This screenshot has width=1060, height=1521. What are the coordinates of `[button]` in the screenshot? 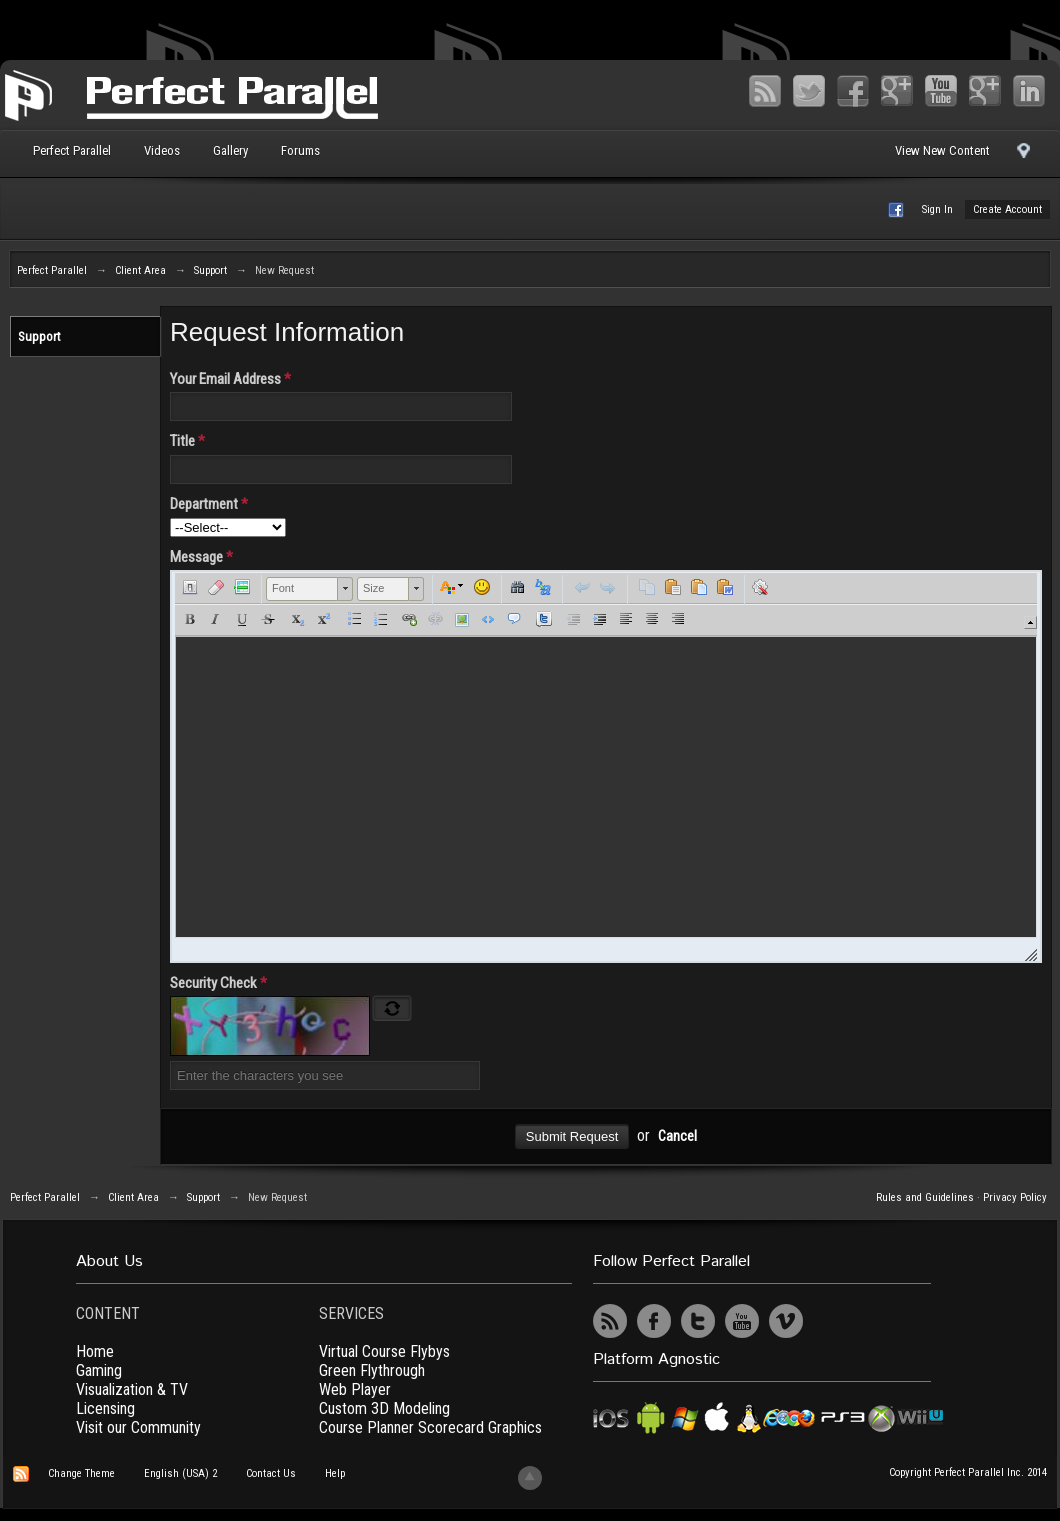 It's located at (190, 587).